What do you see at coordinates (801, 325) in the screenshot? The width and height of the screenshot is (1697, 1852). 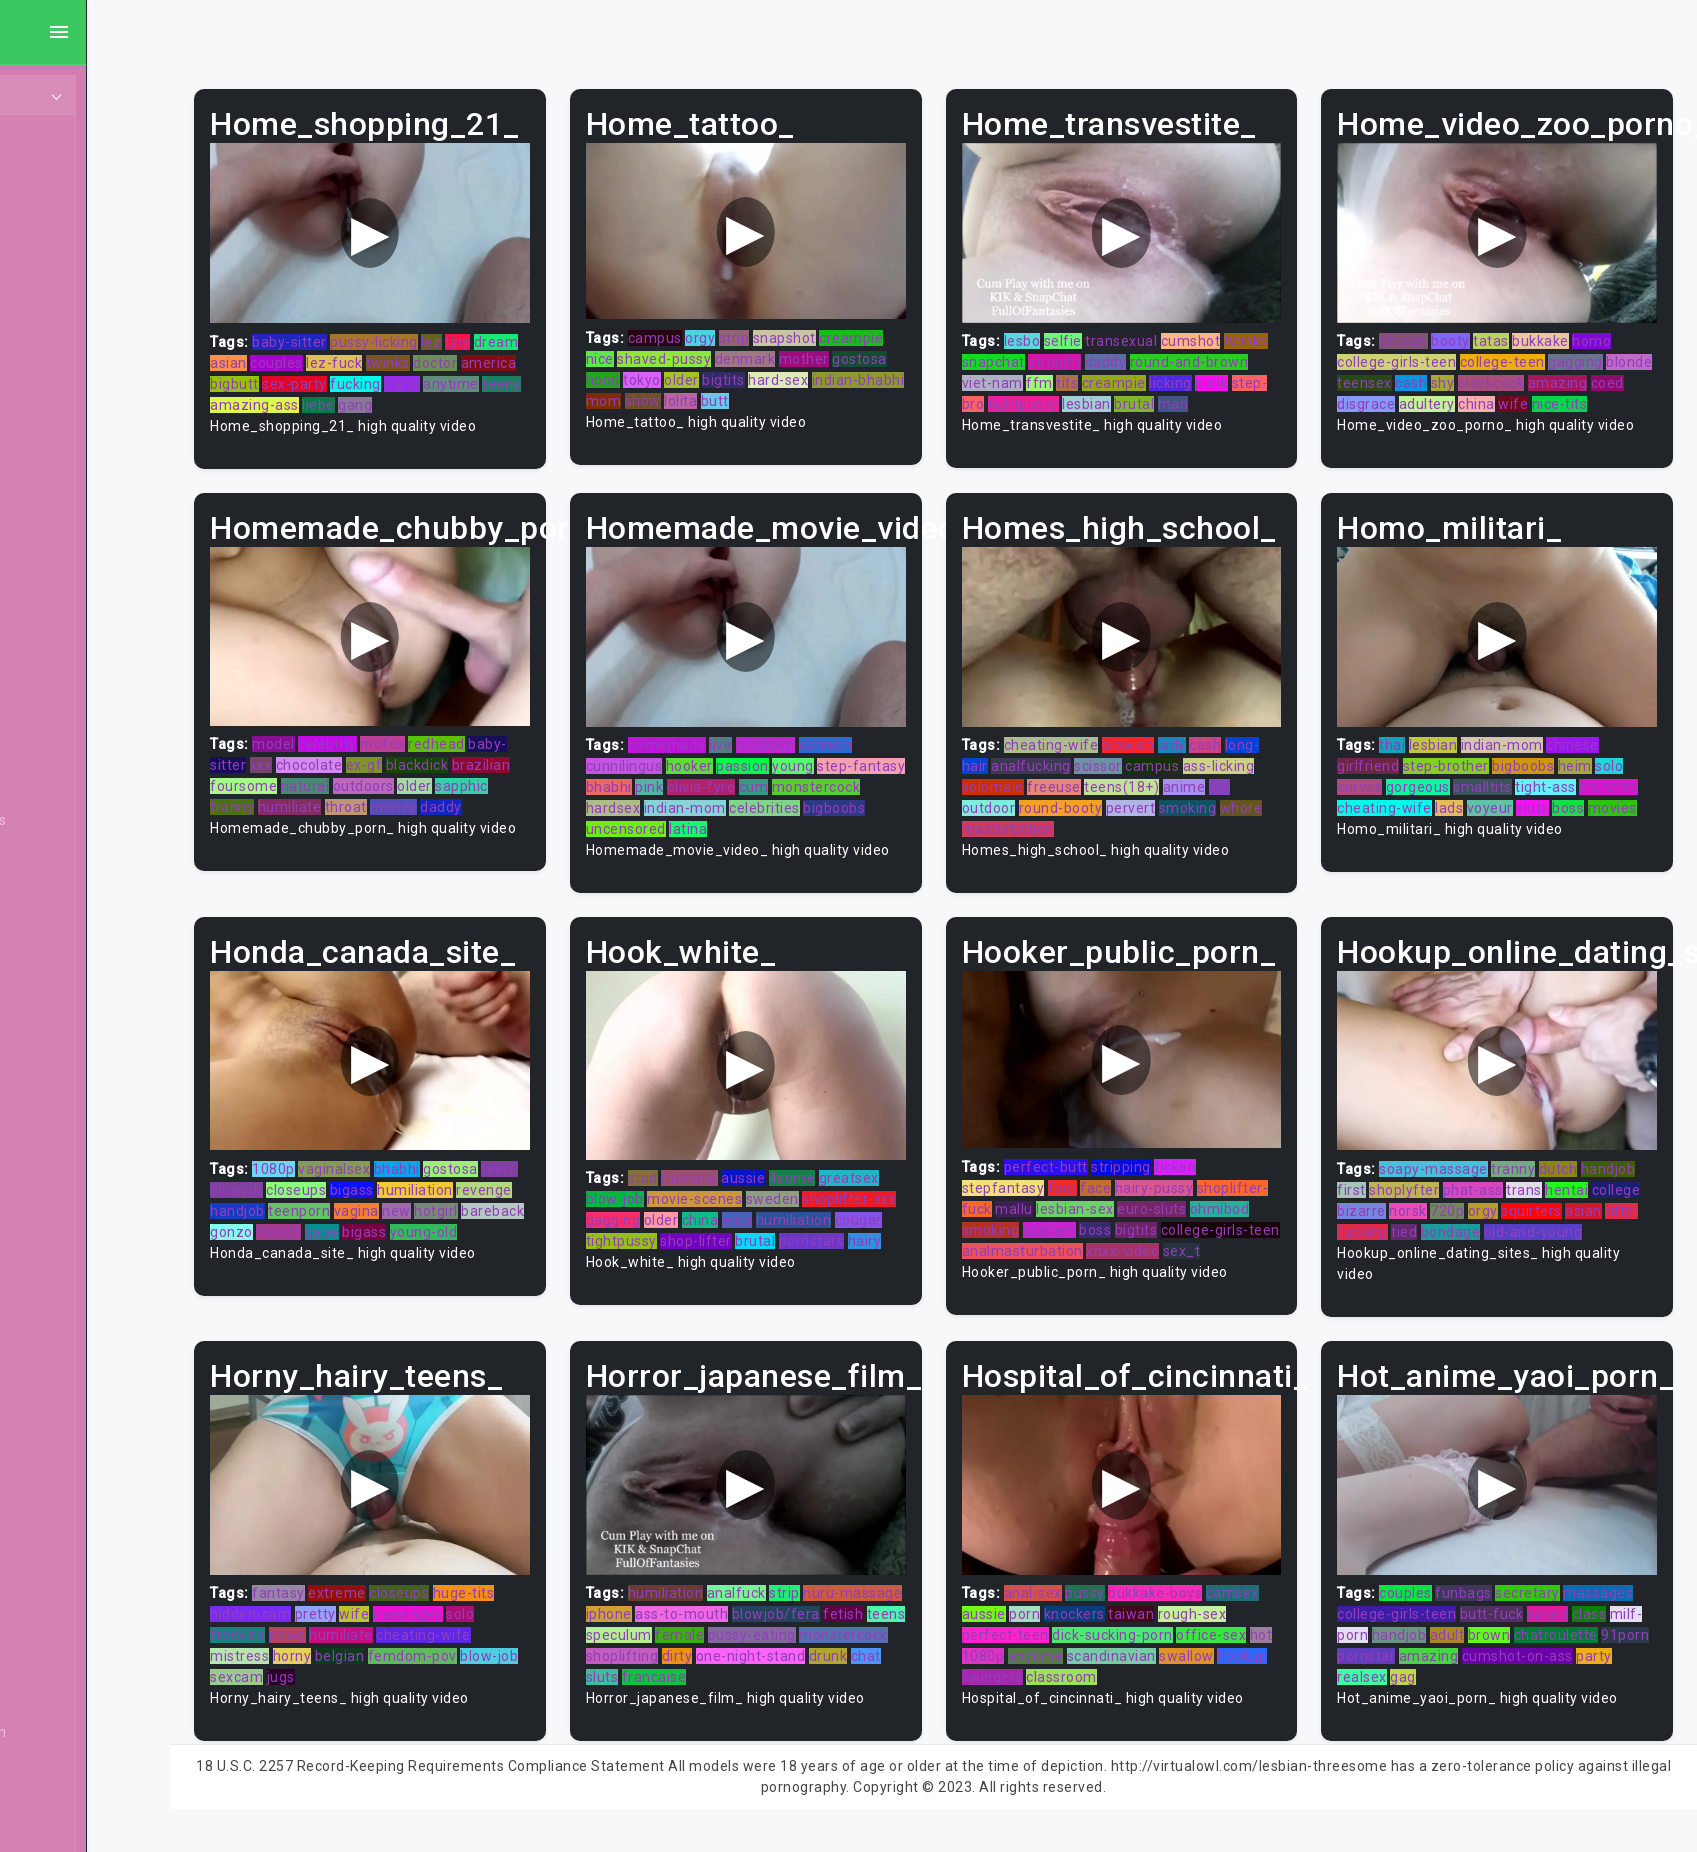 I see `strip` at bounding box center [801, 325].